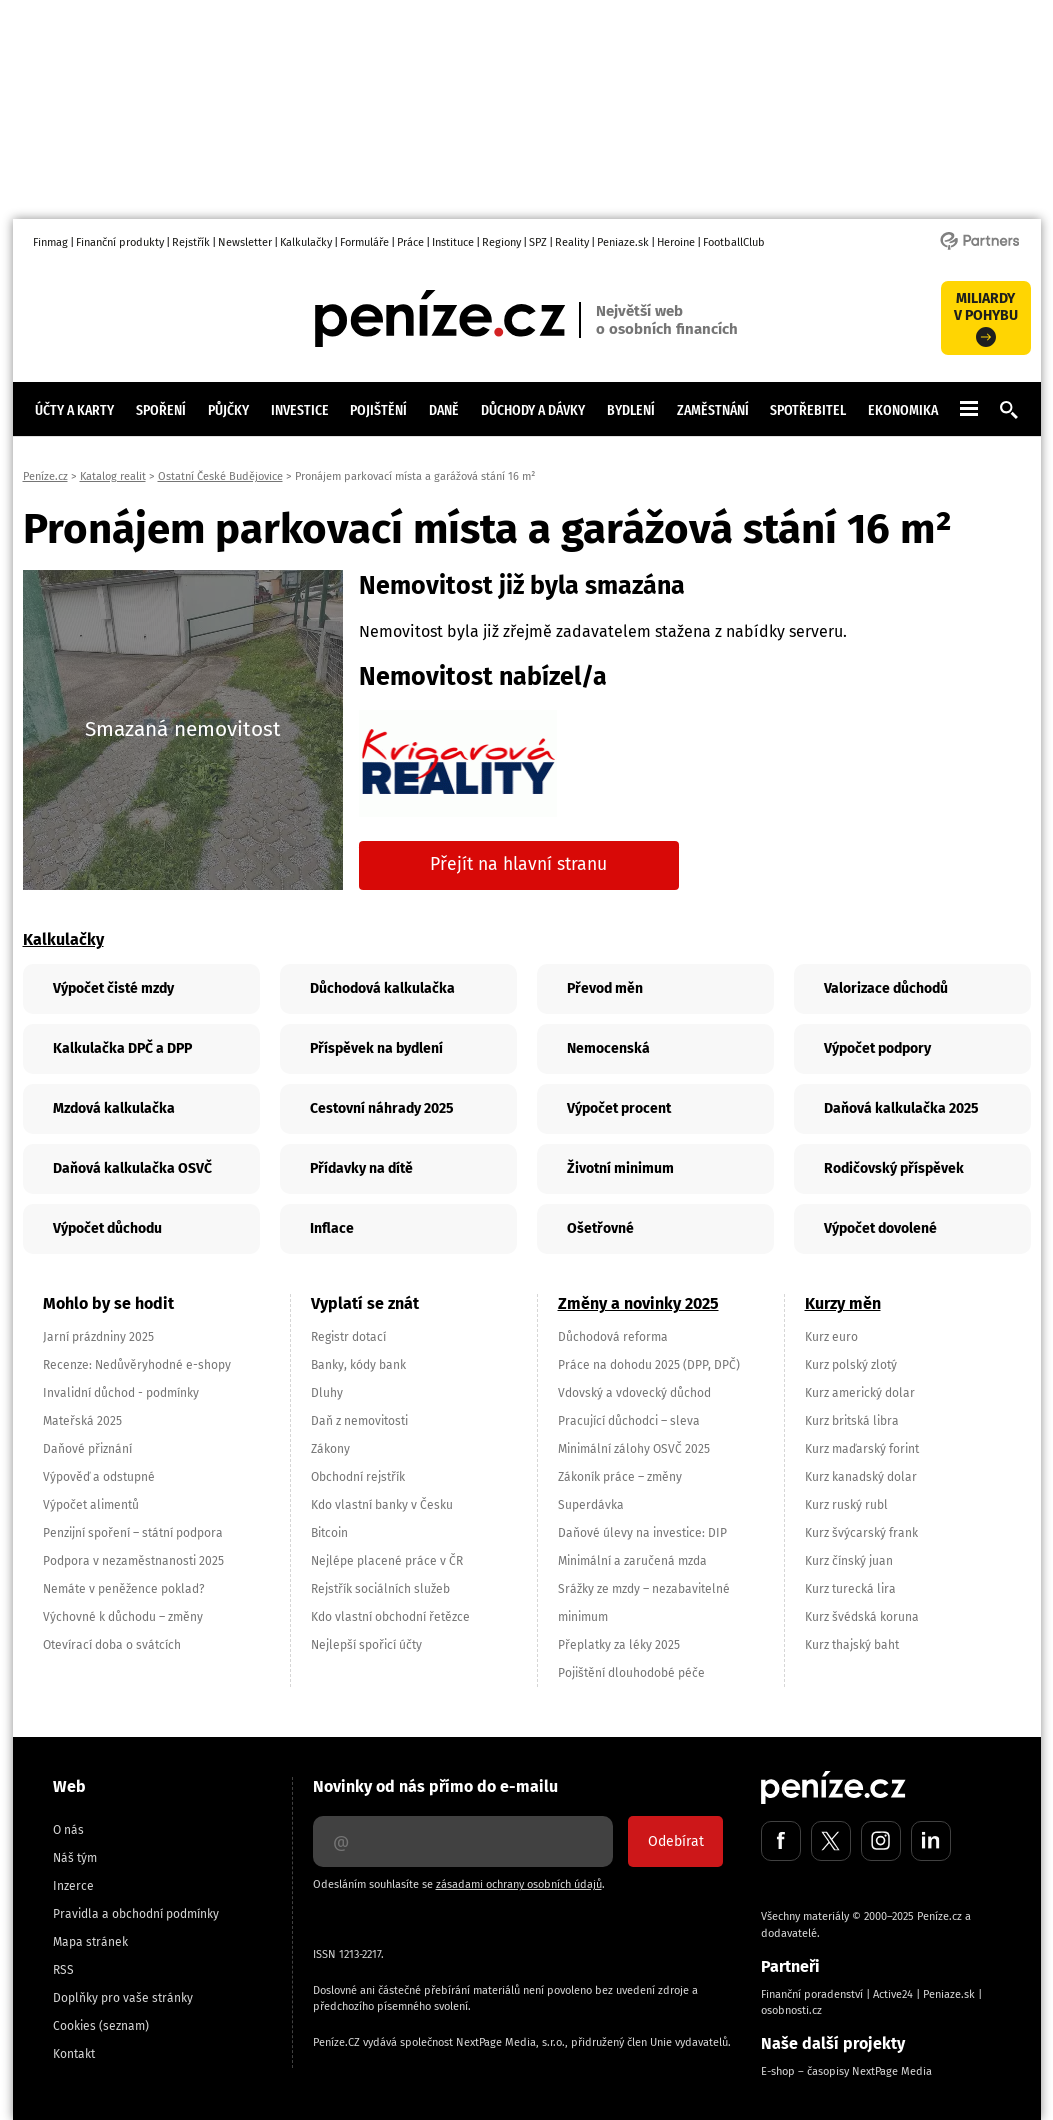 This screenshot has width=1053, height=2120. I want to click on Katalog realit, so click(113, 476).